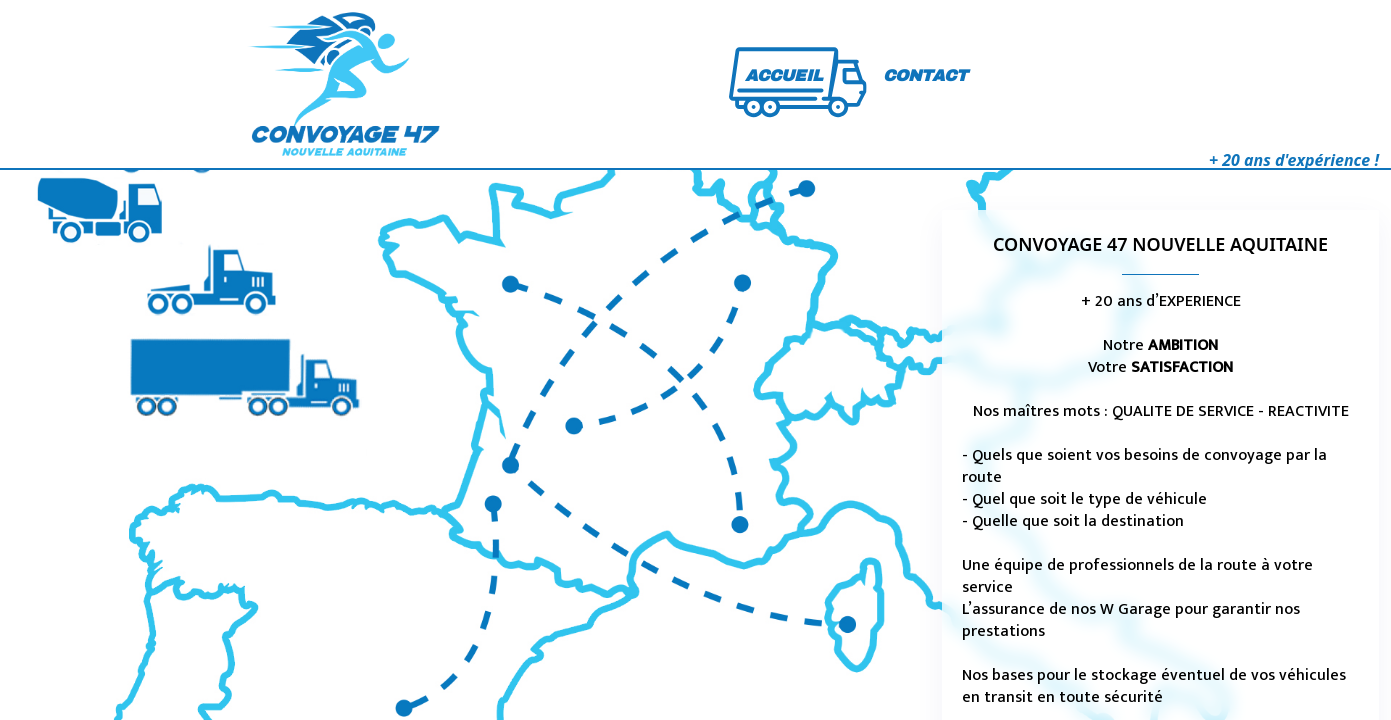 The height and width of the screenshot is (720, 1391). Describe the element at coordinates (925, 75) in the screenshot. I see `CONTACT` at that location.